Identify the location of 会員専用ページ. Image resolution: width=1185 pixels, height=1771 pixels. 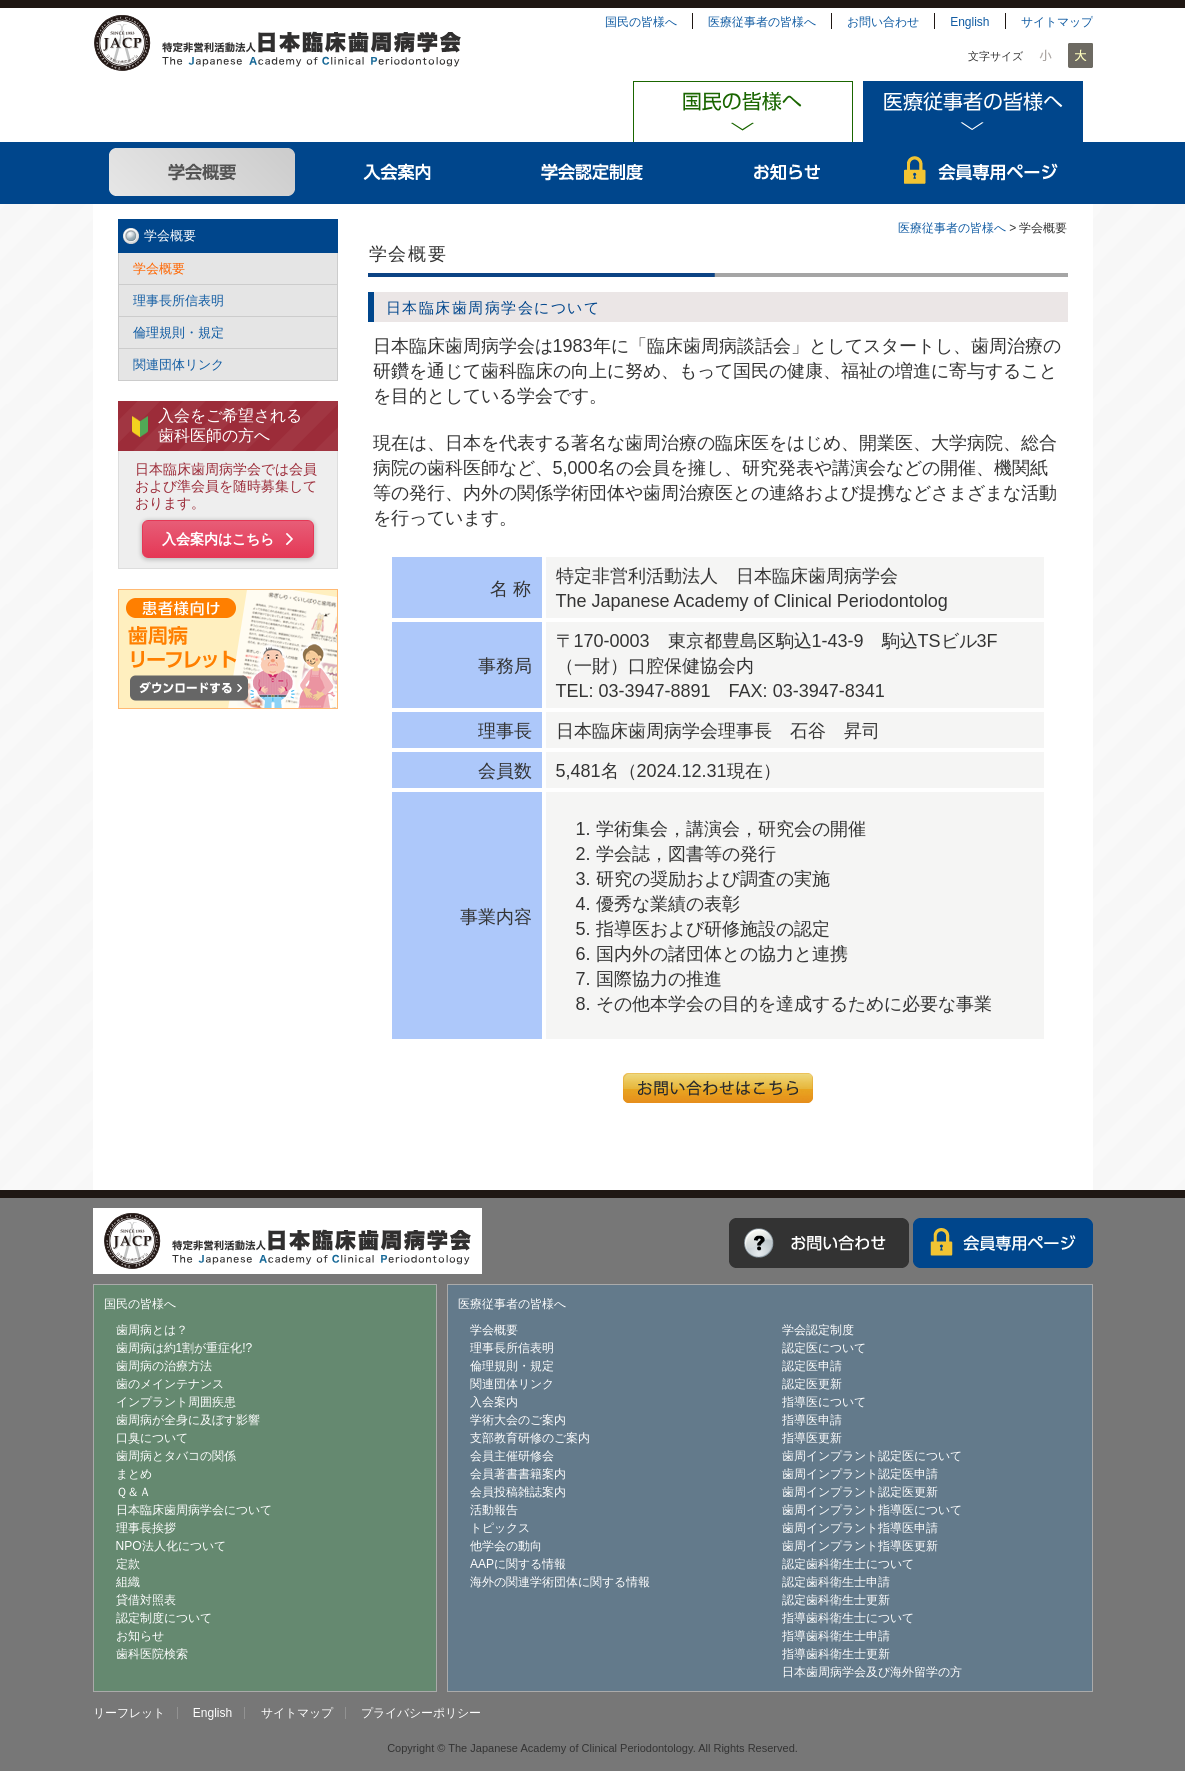
(982, 173).